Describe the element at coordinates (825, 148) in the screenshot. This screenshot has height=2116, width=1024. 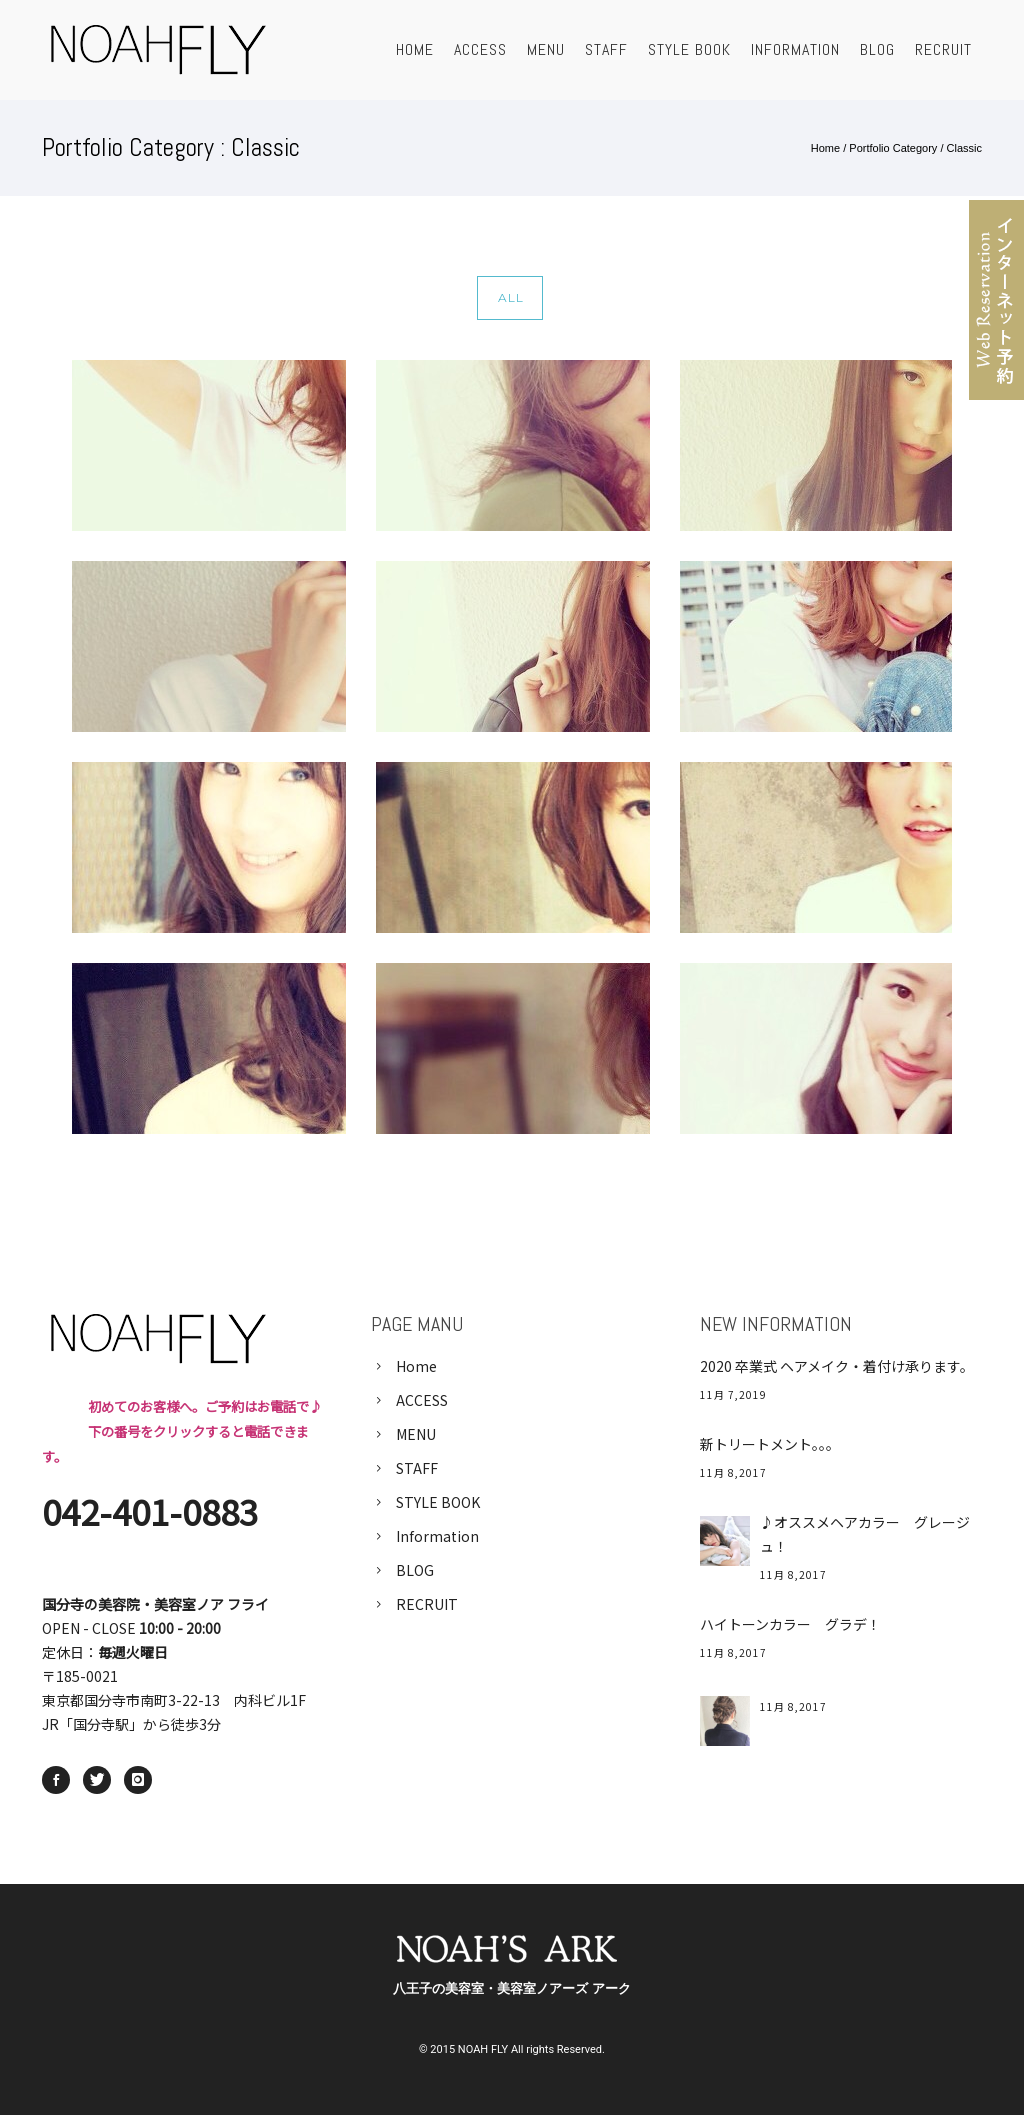
I see `Home` at that location.